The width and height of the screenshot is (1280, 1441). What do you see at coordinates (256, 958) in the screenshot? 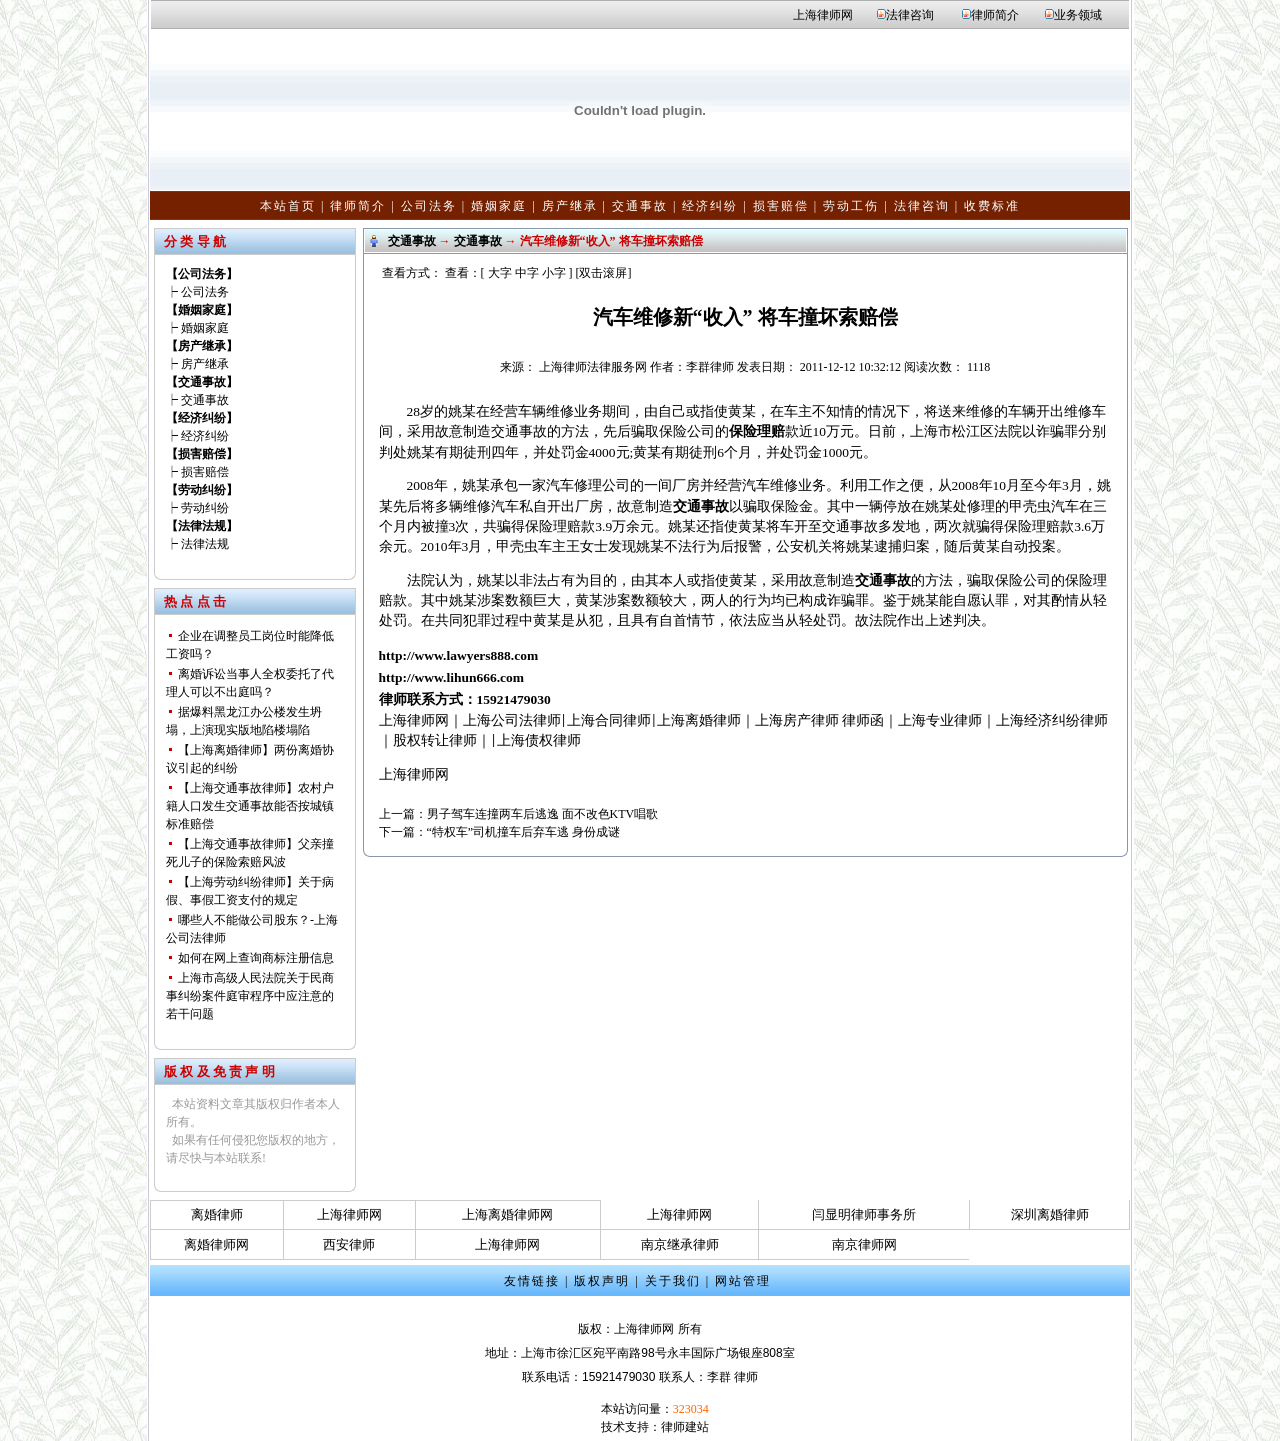
I see `如何在网上查询商标注册信息` at bounding box center [256, 958].